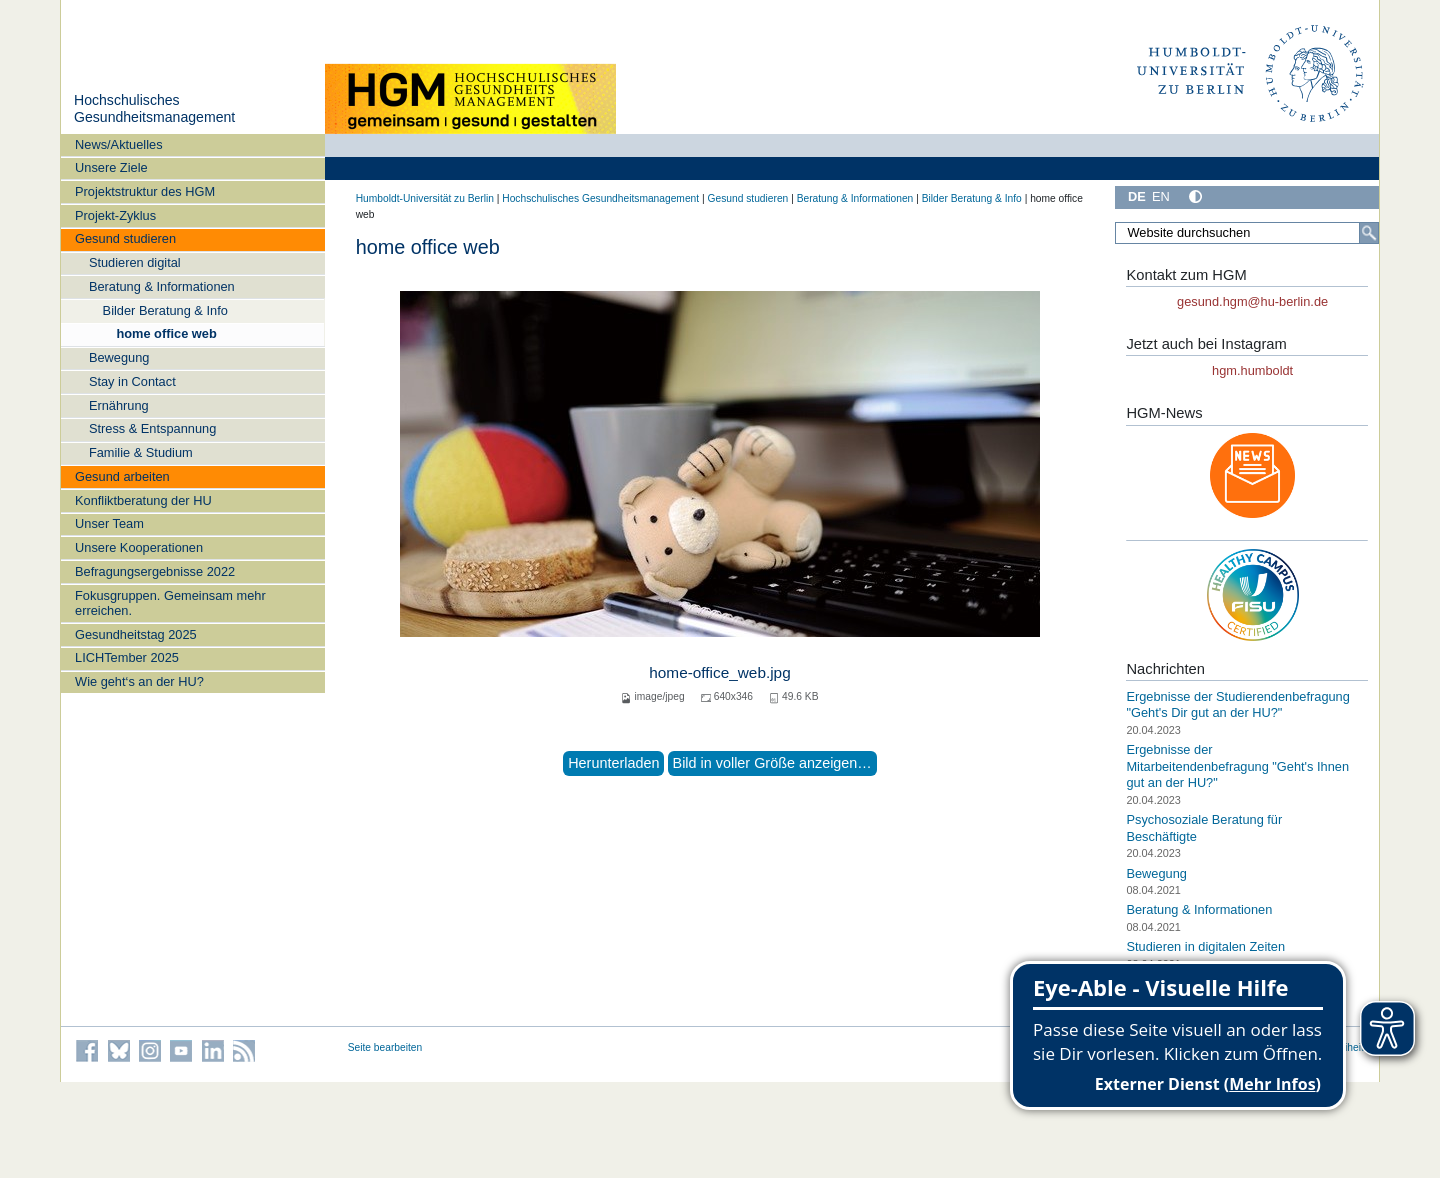 Image resolution: width=1440 pixels, height=1178 pixels. Describe the element at coordinates (154, 109) in the screenshot. I see `Hochschulisches Gesundheitsmanagement` at that location.